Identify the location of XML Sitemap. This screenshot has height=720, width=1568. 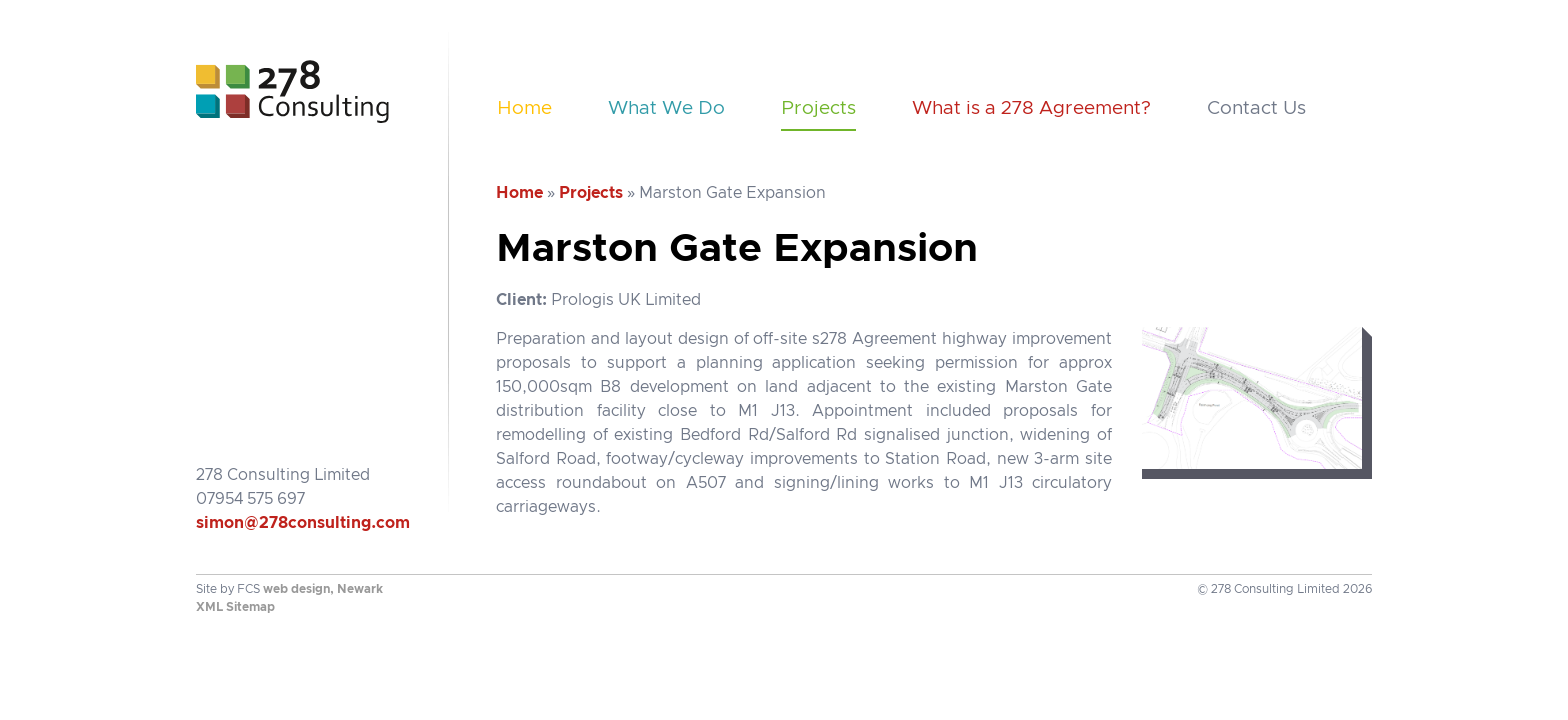
(235, 607).